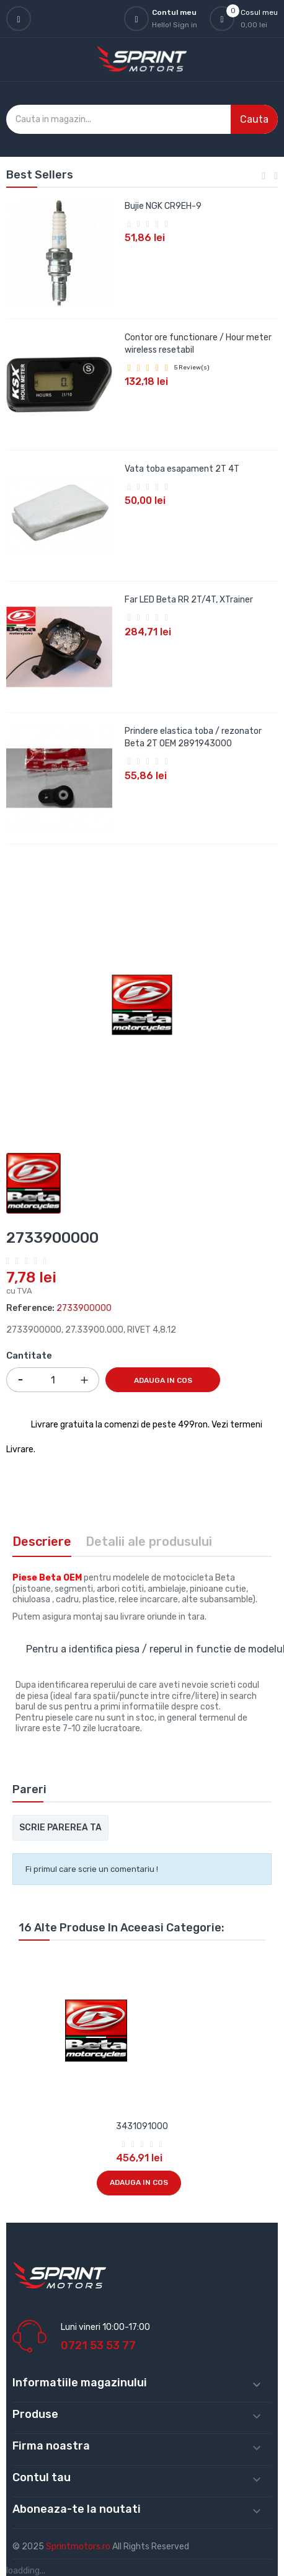 The width and height of the screenshot is (284, 2576). I want to click on Fi primul care scrie un comentariu !, so click(91, 1869).